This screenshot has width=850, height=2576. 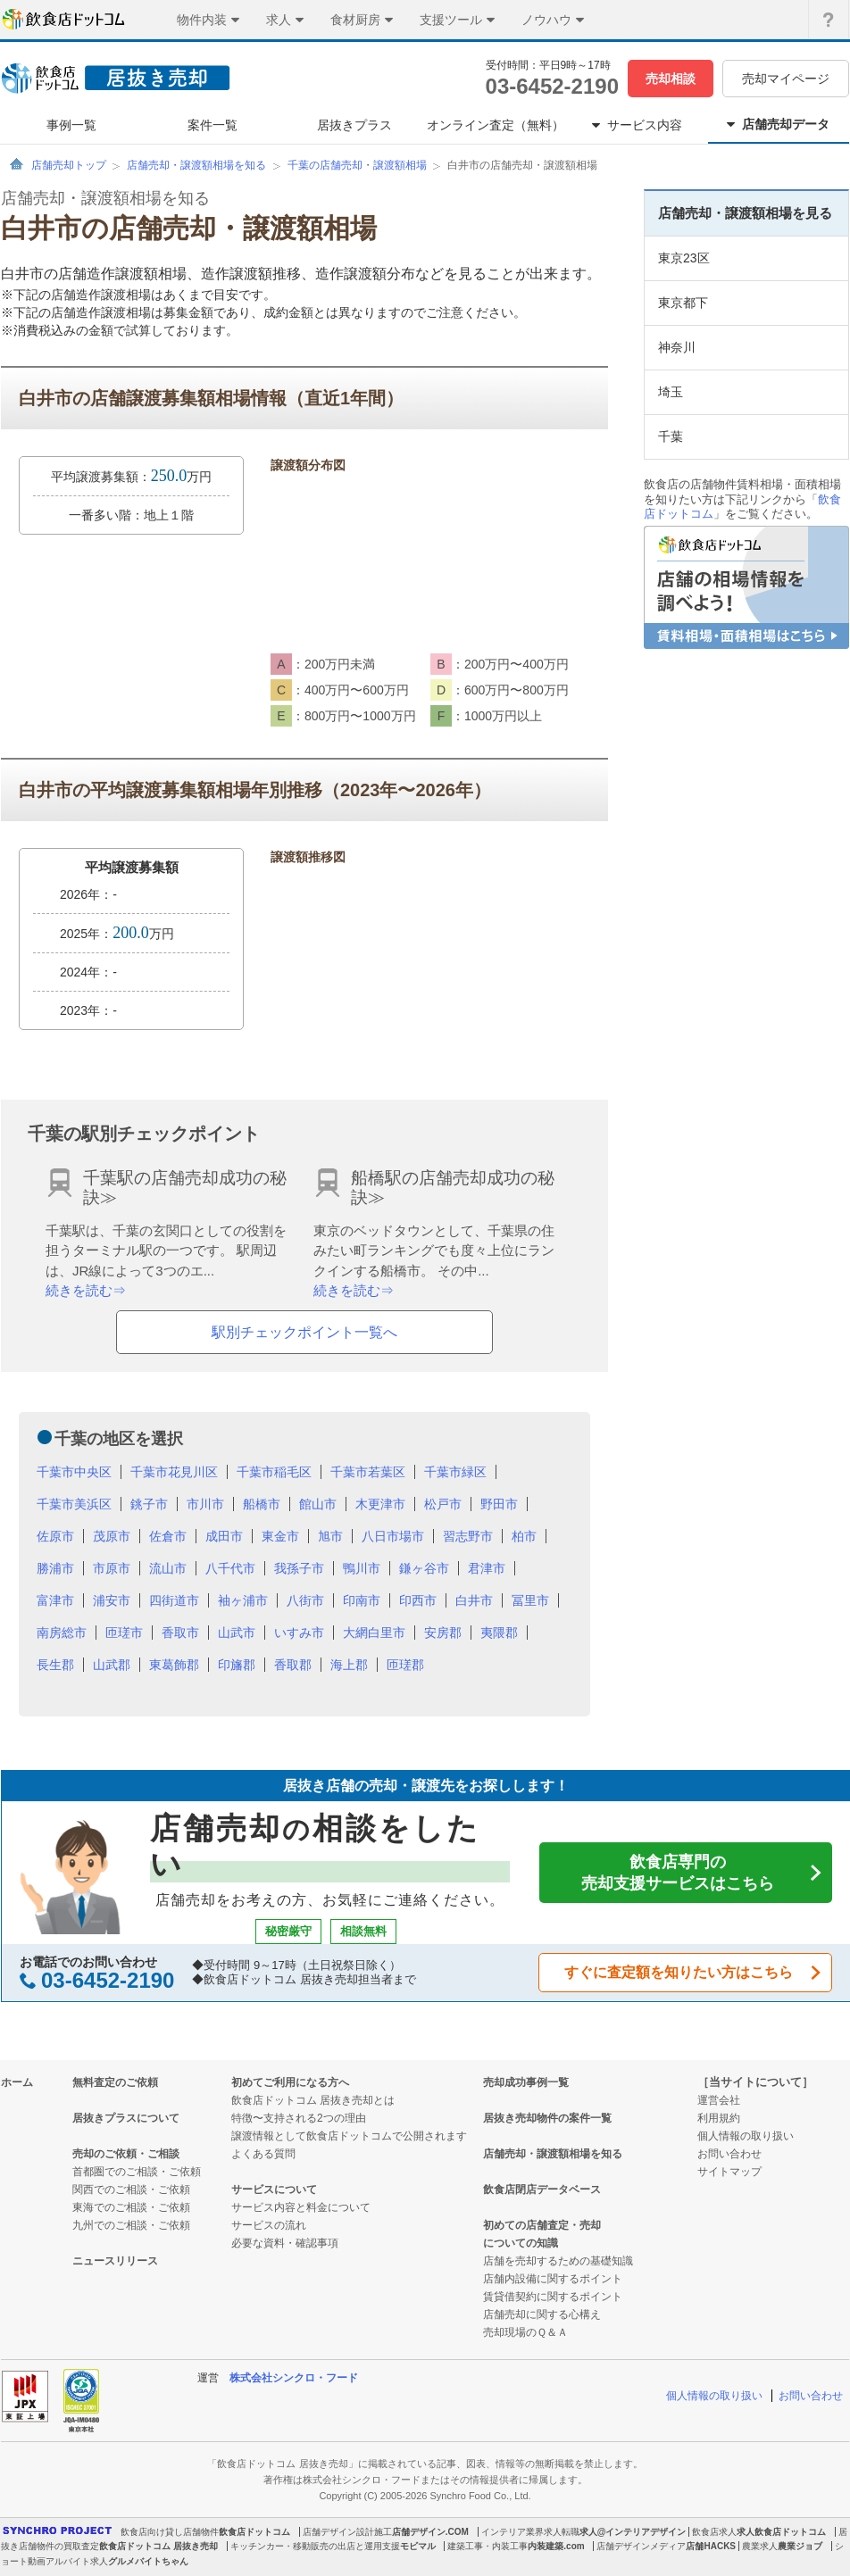 I want to click on 鴨川市, so click(x=361, y=1568).